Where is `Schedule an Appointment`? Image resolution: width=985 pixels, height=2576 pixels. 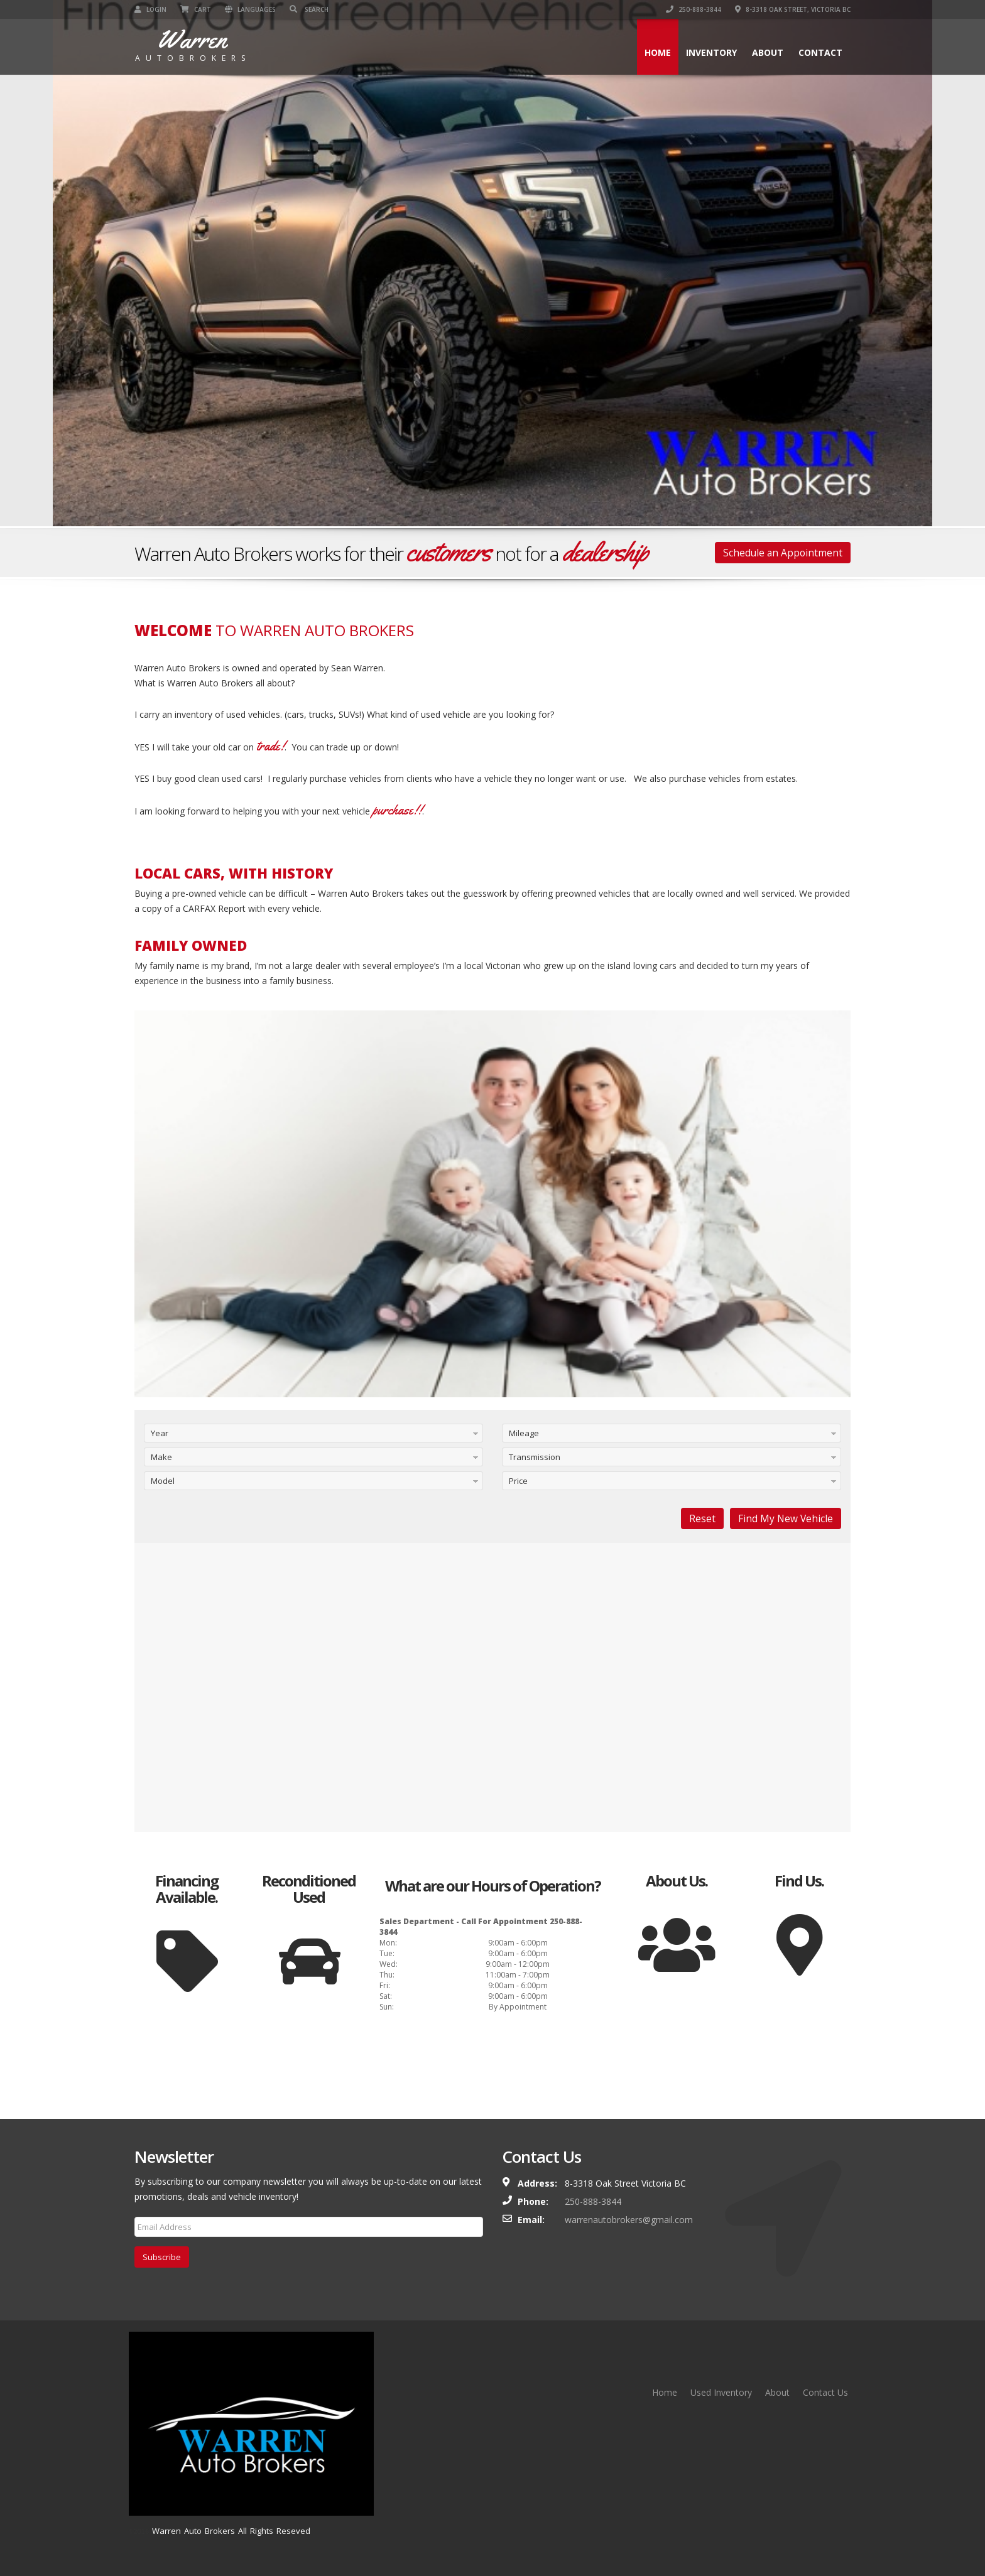
Schedule an Appointment is located at coordinates (782, 553).